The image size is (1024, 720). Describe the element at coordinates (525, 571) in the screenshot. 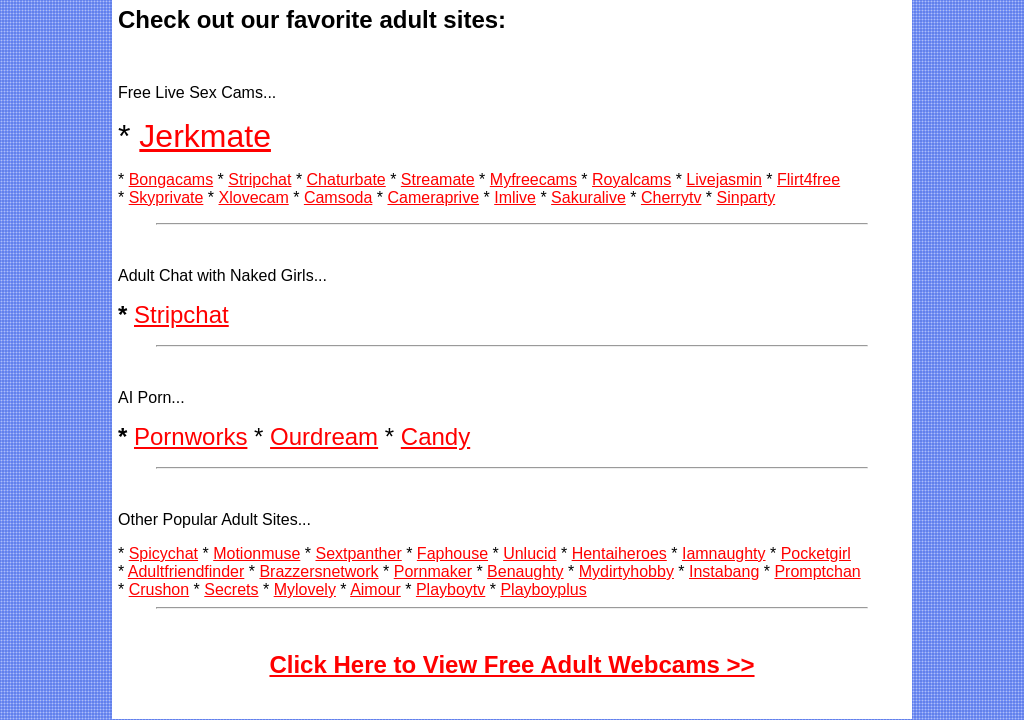

I see `Benaughty` at that location.